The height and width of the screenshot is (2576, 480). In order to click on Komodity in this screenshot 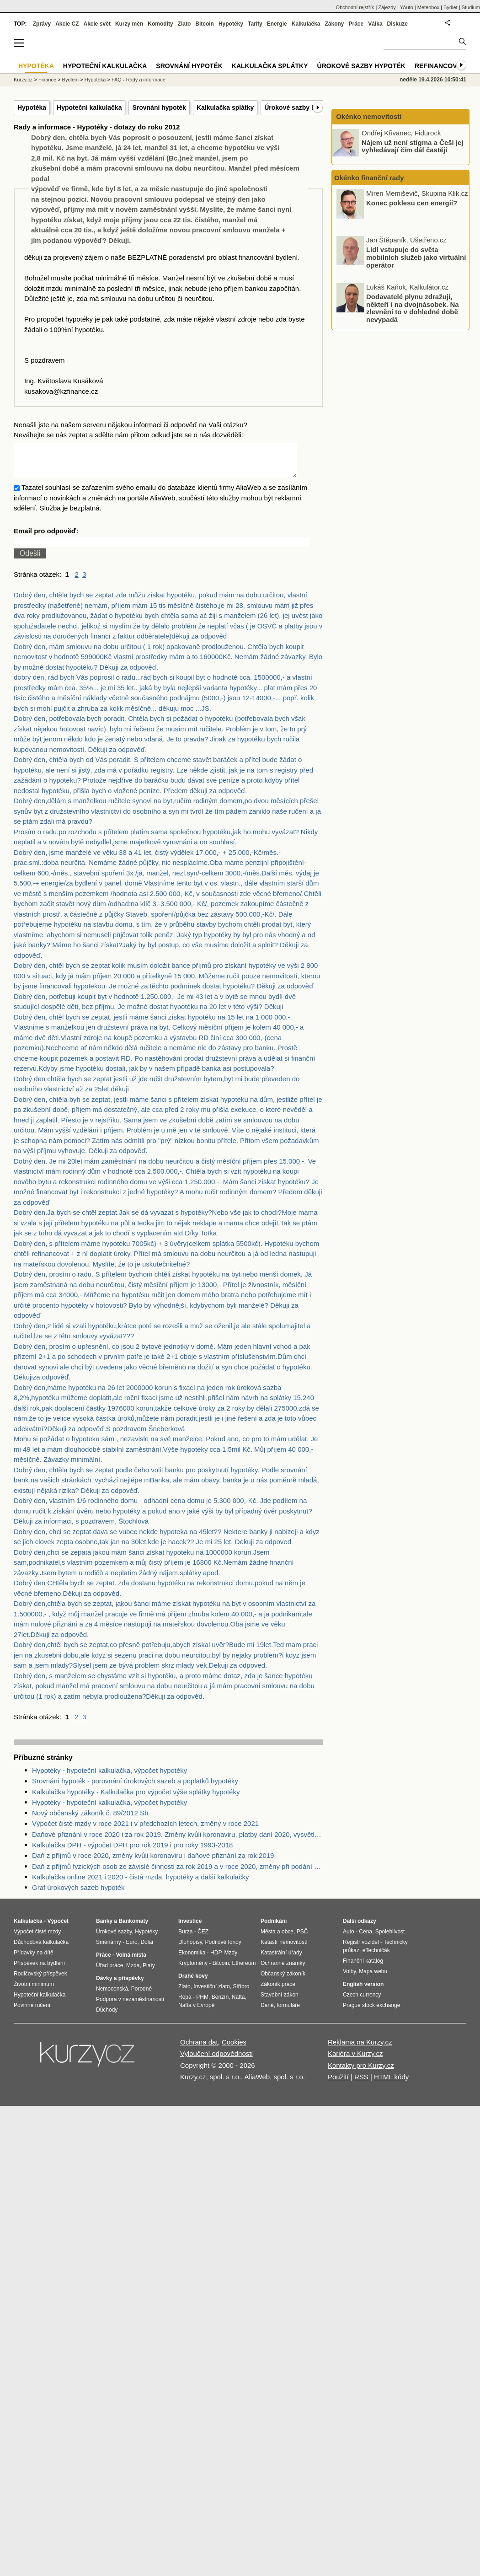, I will do `click(160, 24)`.